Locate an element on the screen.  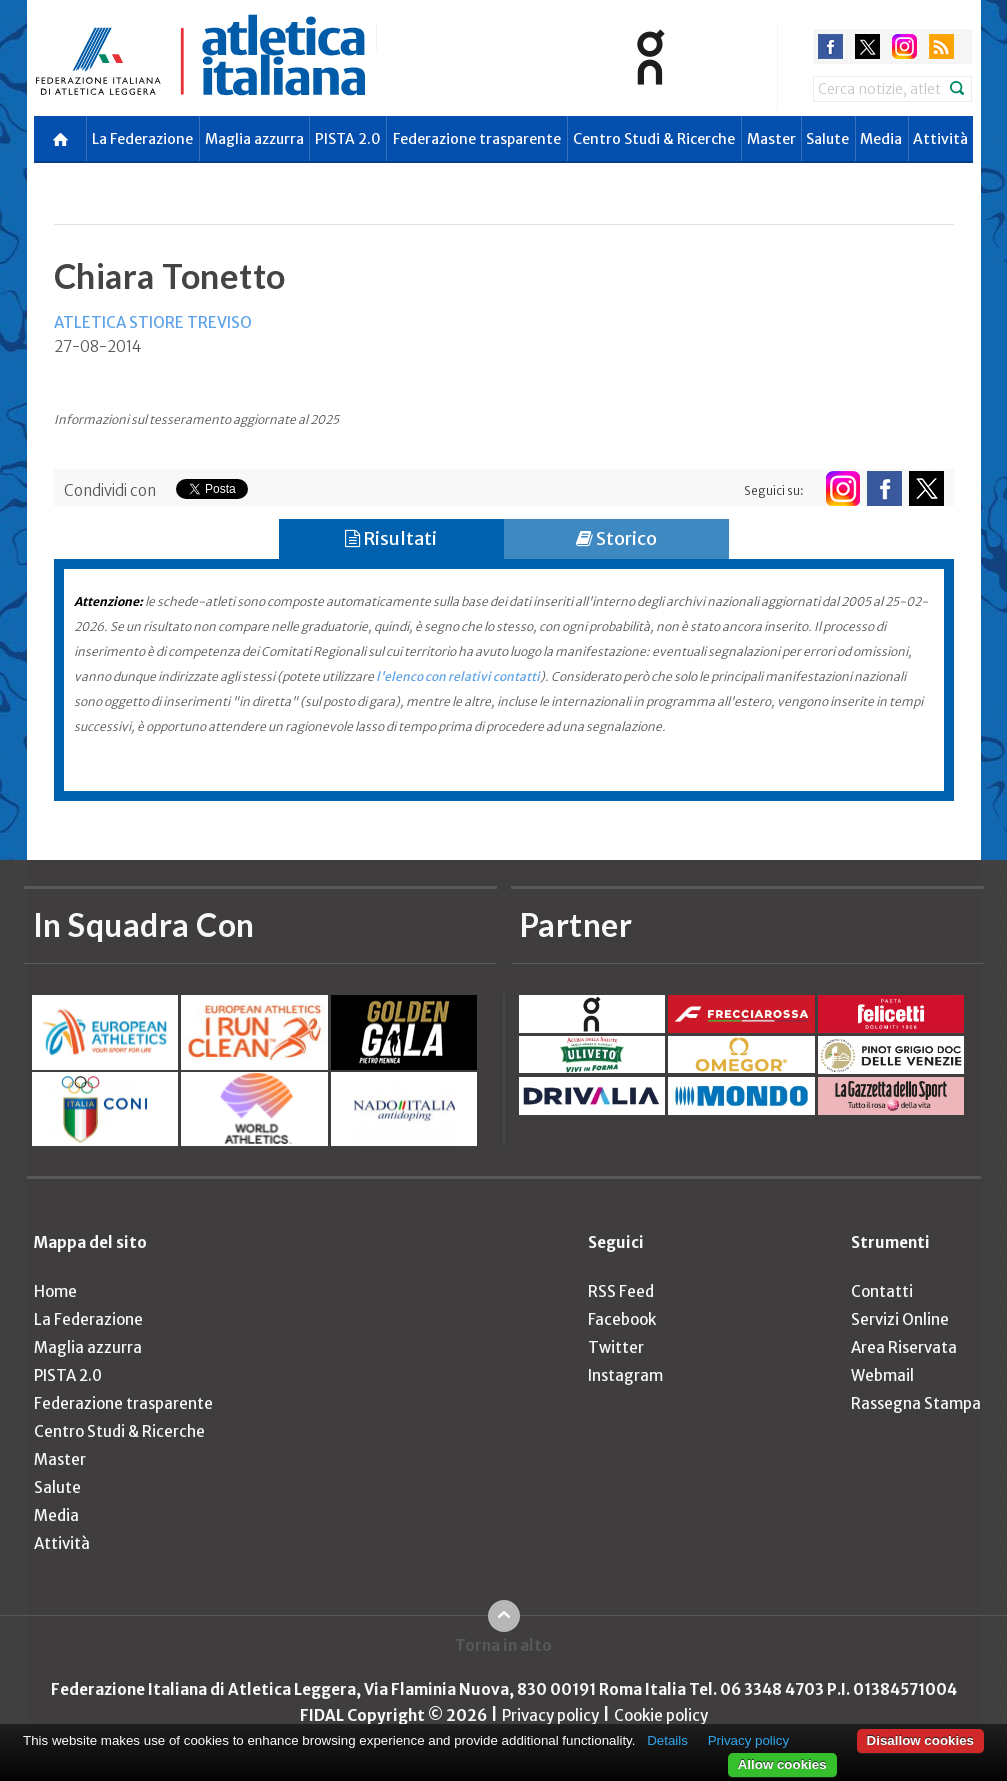
Attività is located at coordinates (940, 139).